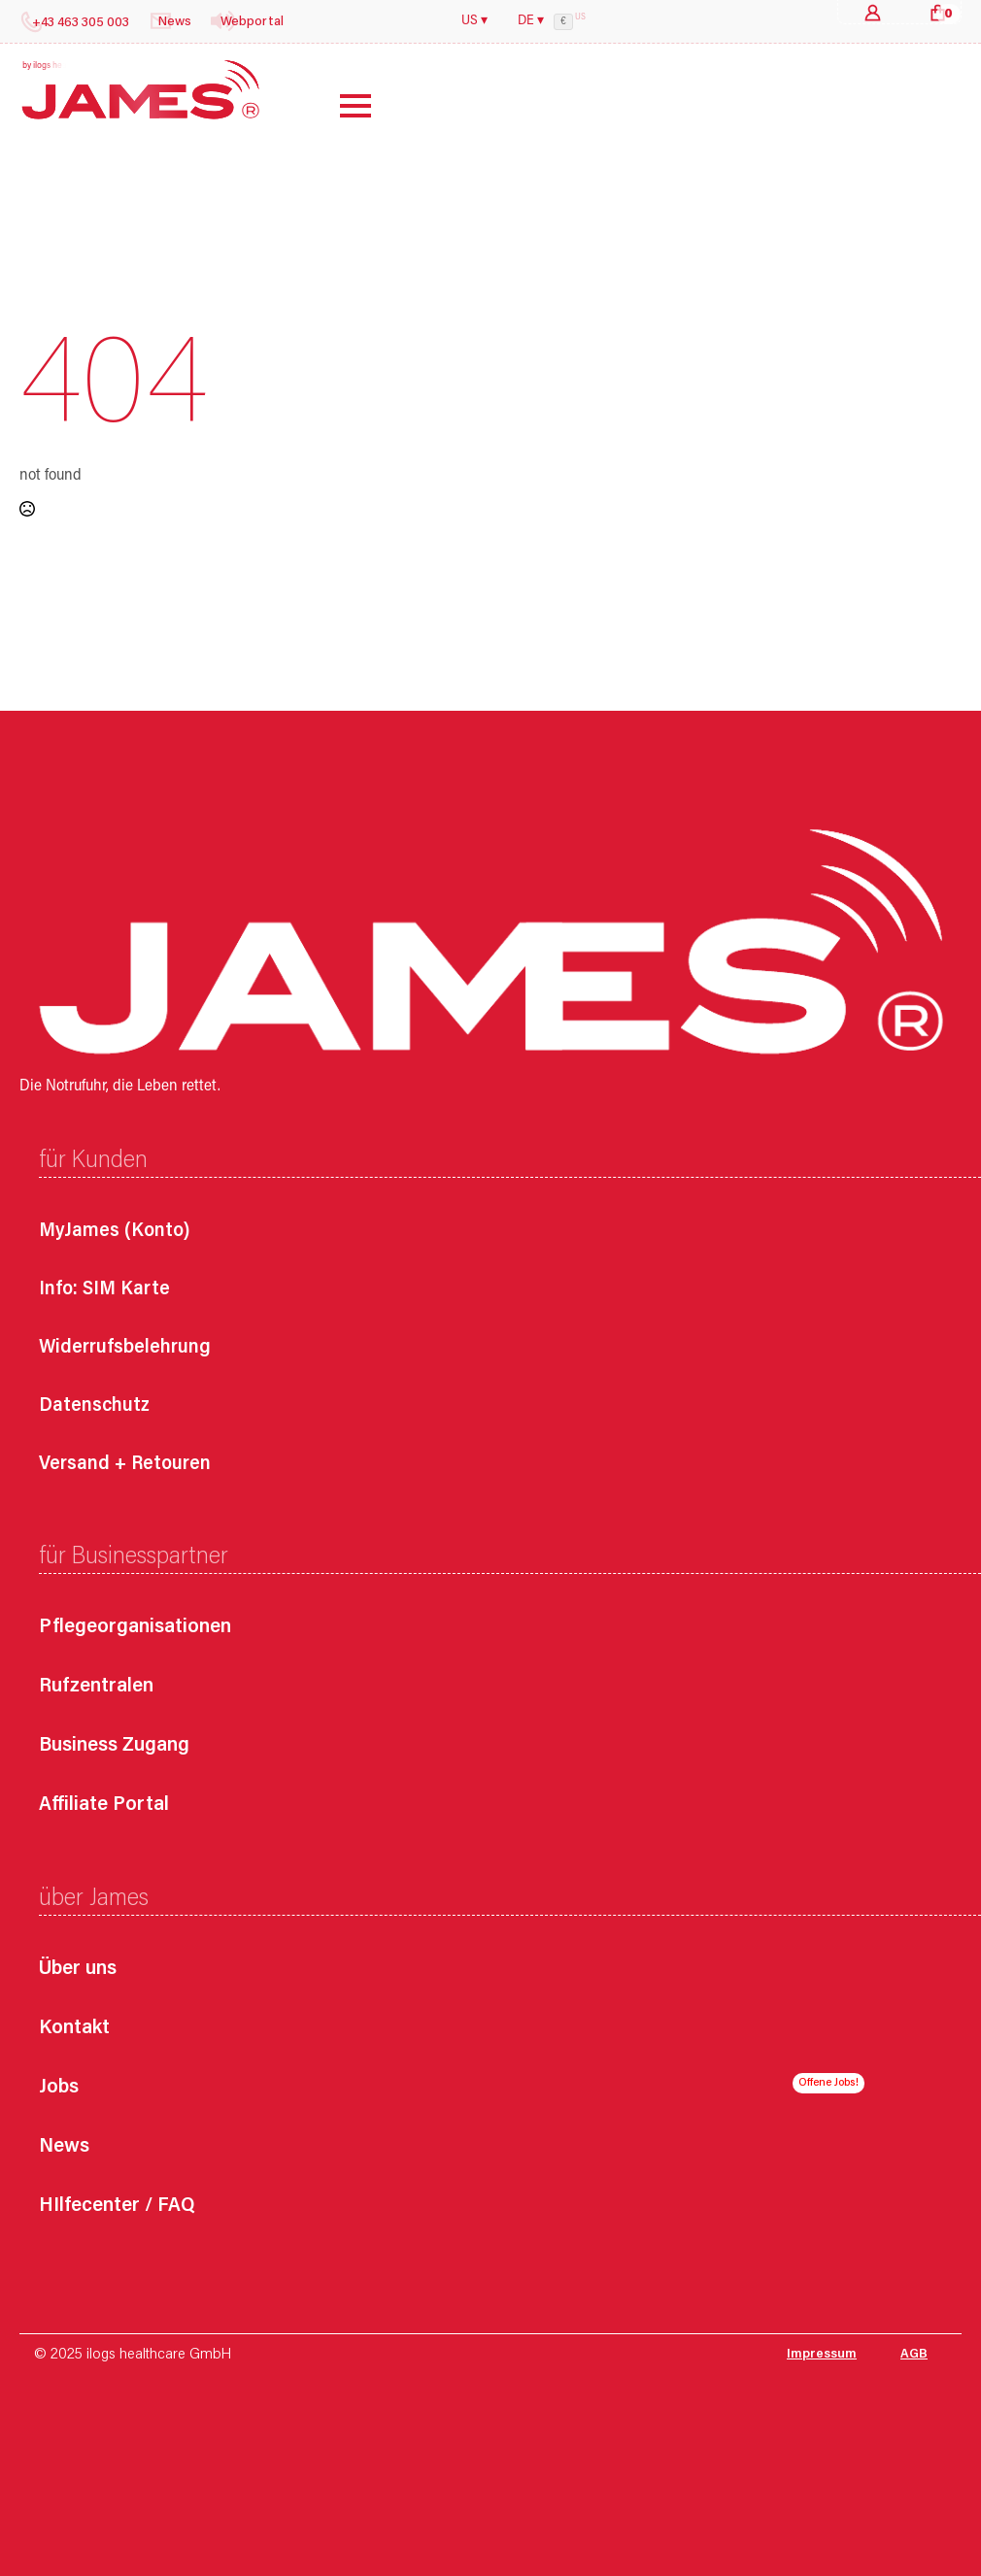 The height and width of the screenshot is (2576, 981). I want to click on [Warenkorb anzeigen], so click(938, 12).